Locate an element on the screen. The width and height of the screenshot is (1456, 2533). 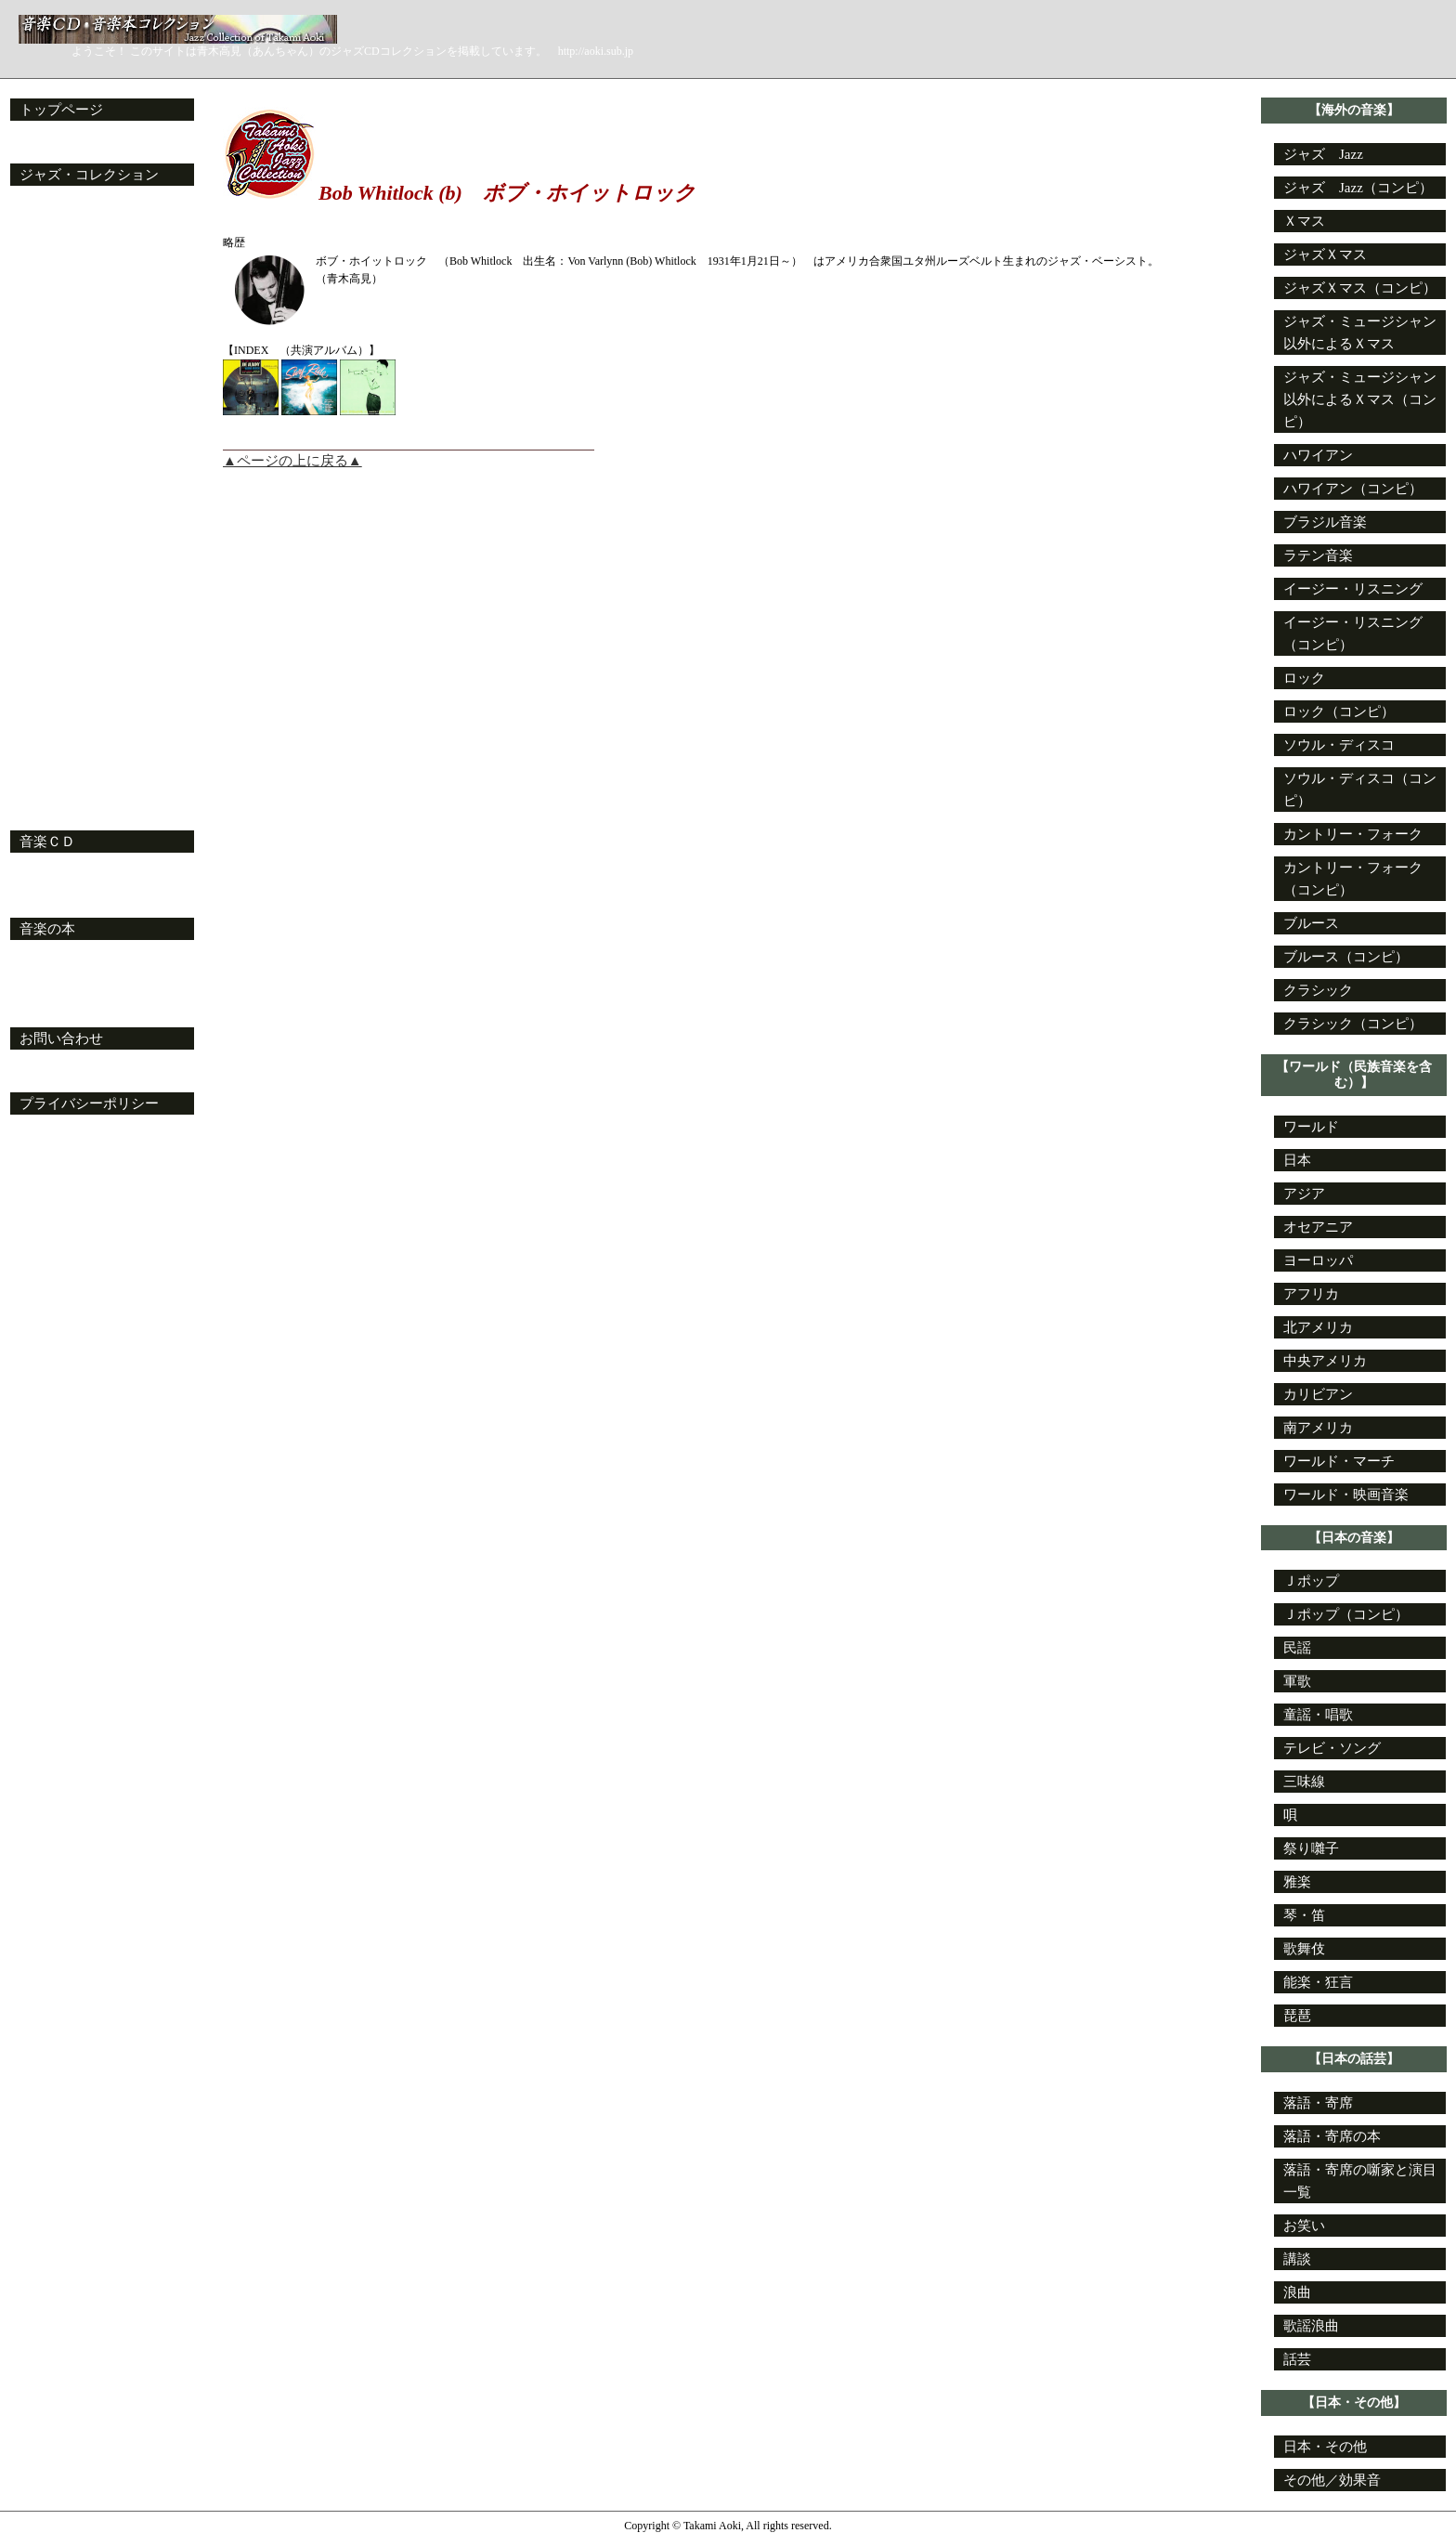
ワールド・映画音楽 is located at coordinates (1346, 1494).